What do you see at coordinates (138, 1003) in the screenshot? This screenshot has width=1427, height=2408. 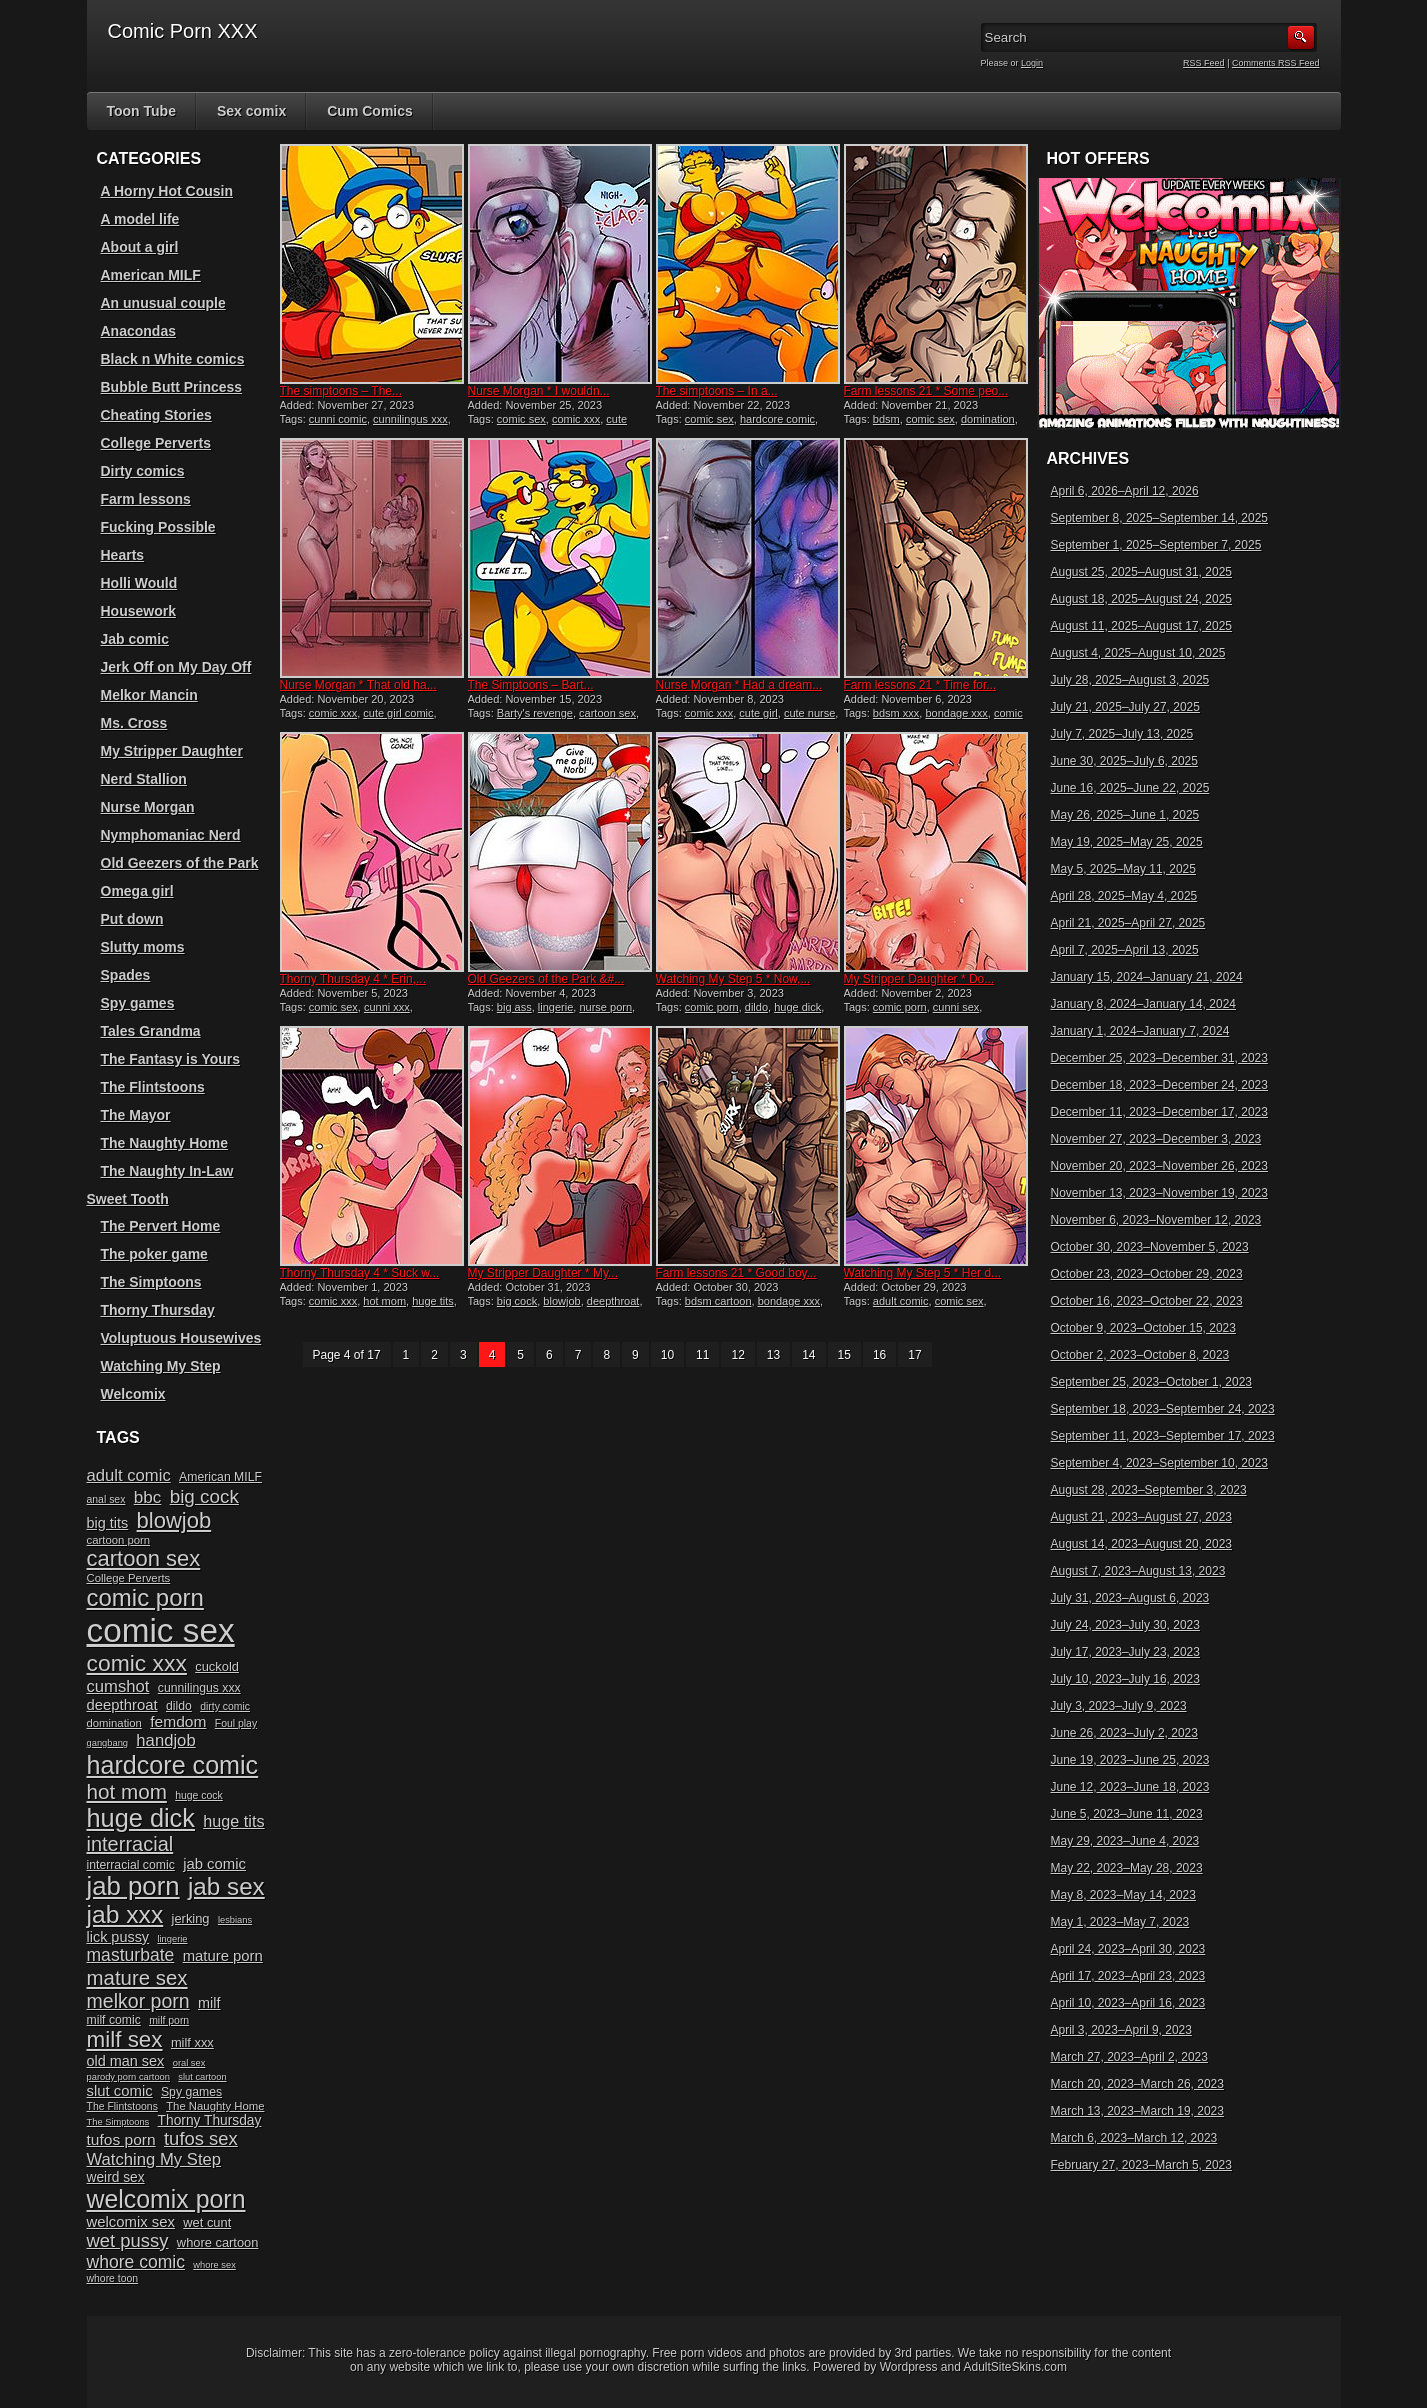 I see `Spy games` at bounding box center [138, 1003].